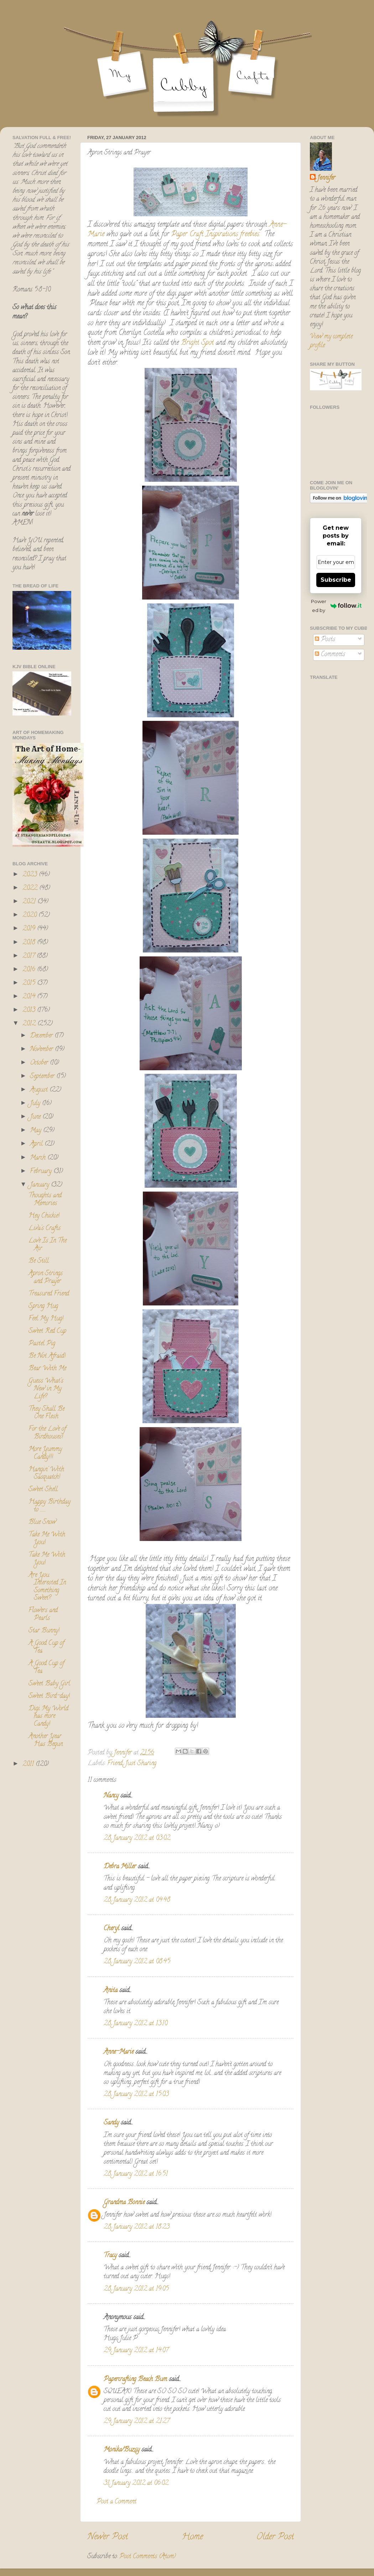  Describe the element at coordinates (107, 2537) in the screenshot. I see `Newer Post` at that location.